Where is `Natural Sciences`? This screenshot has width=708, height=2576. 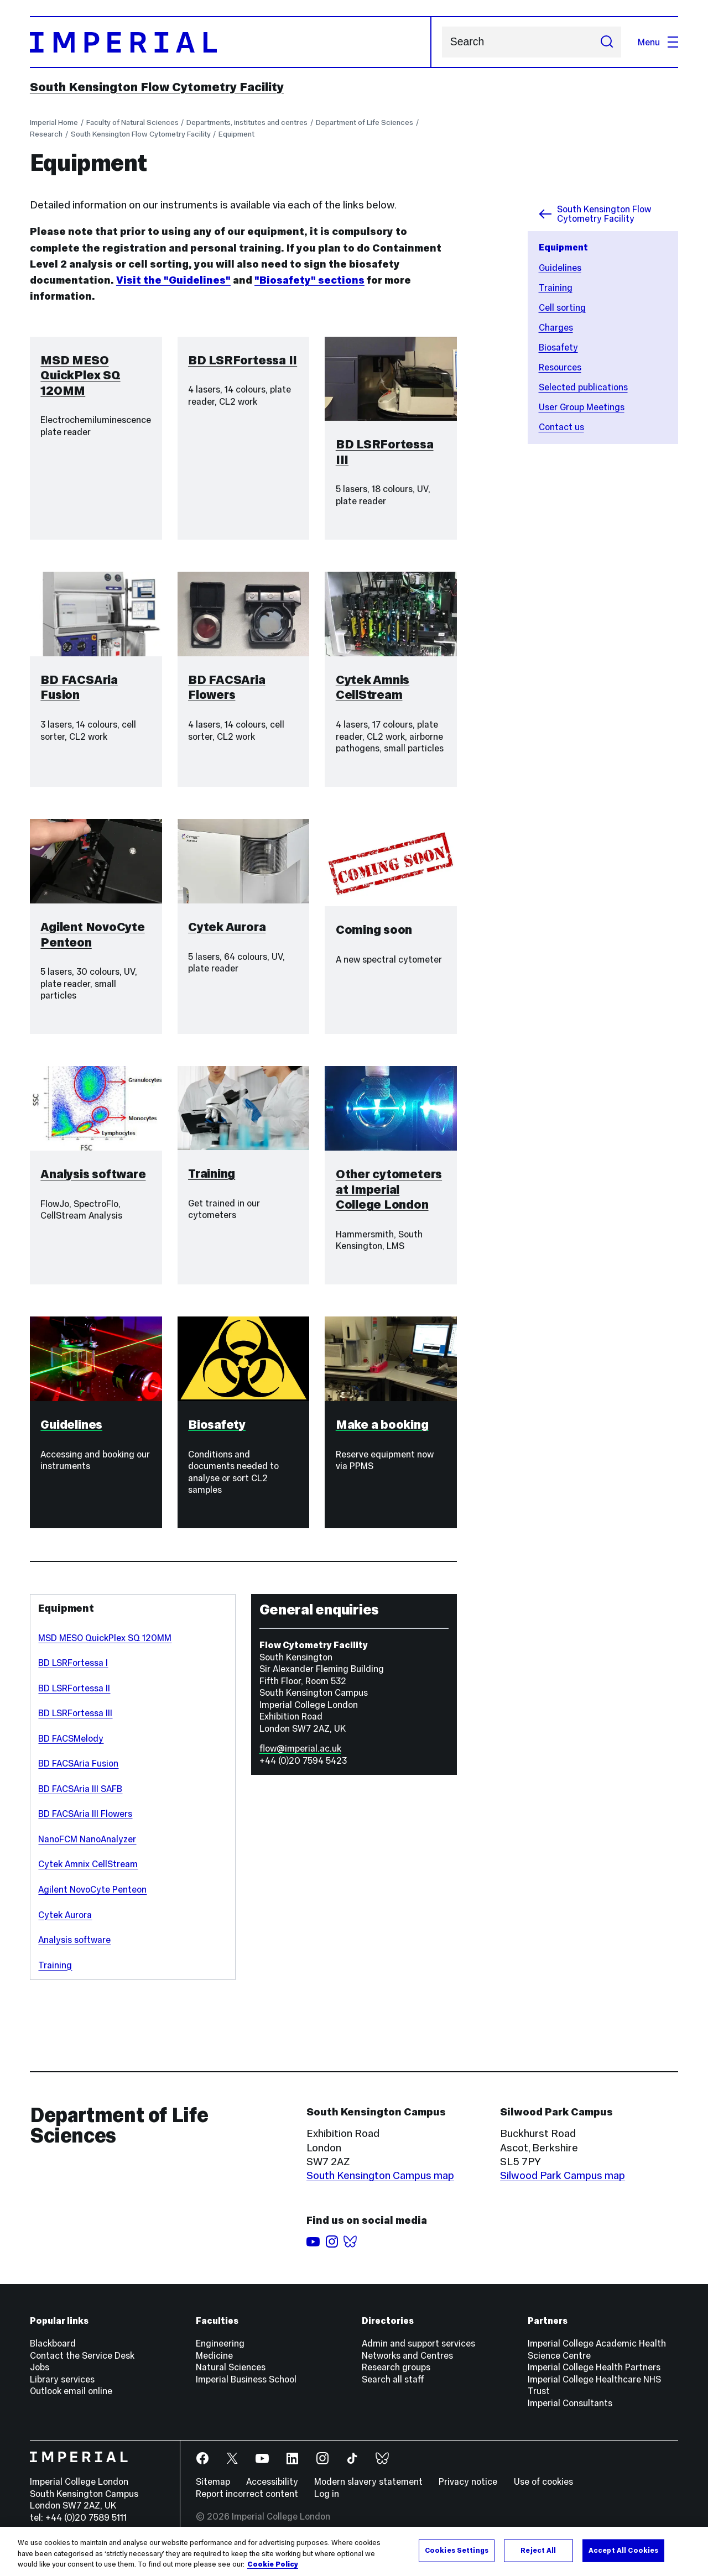 Natural Sciences is located at coordinates (231, 2376).